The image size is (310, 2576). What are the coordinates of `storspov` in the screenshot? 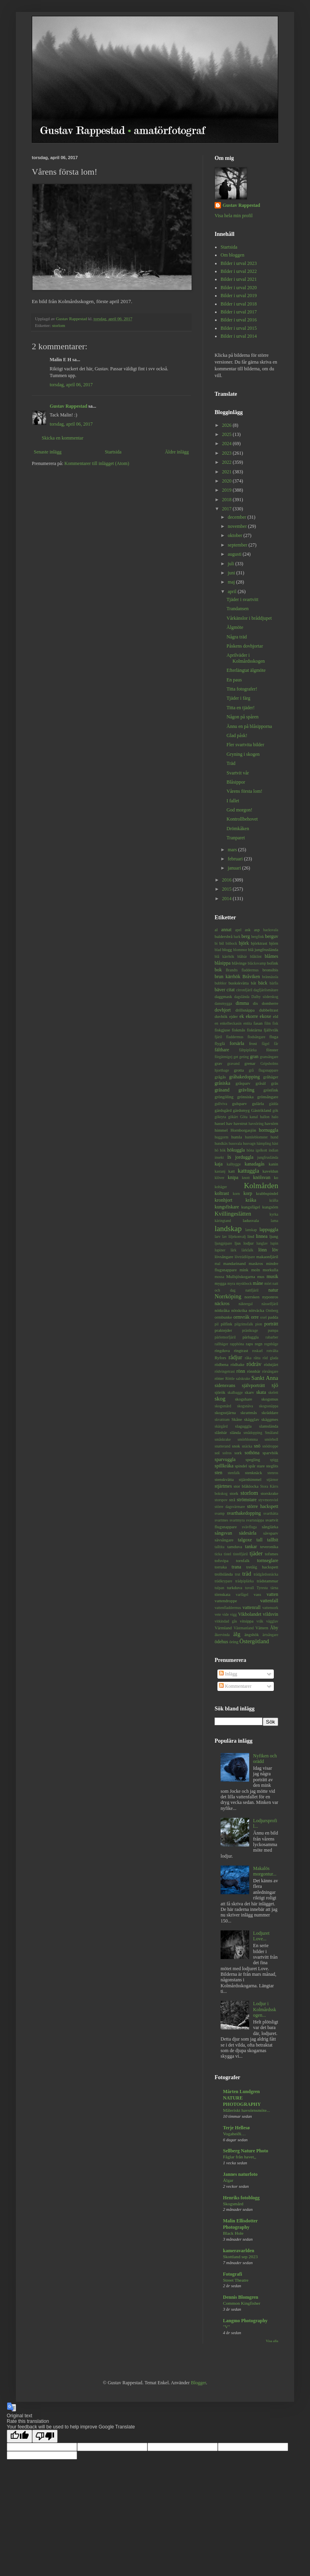 It's located at (221, 1500).